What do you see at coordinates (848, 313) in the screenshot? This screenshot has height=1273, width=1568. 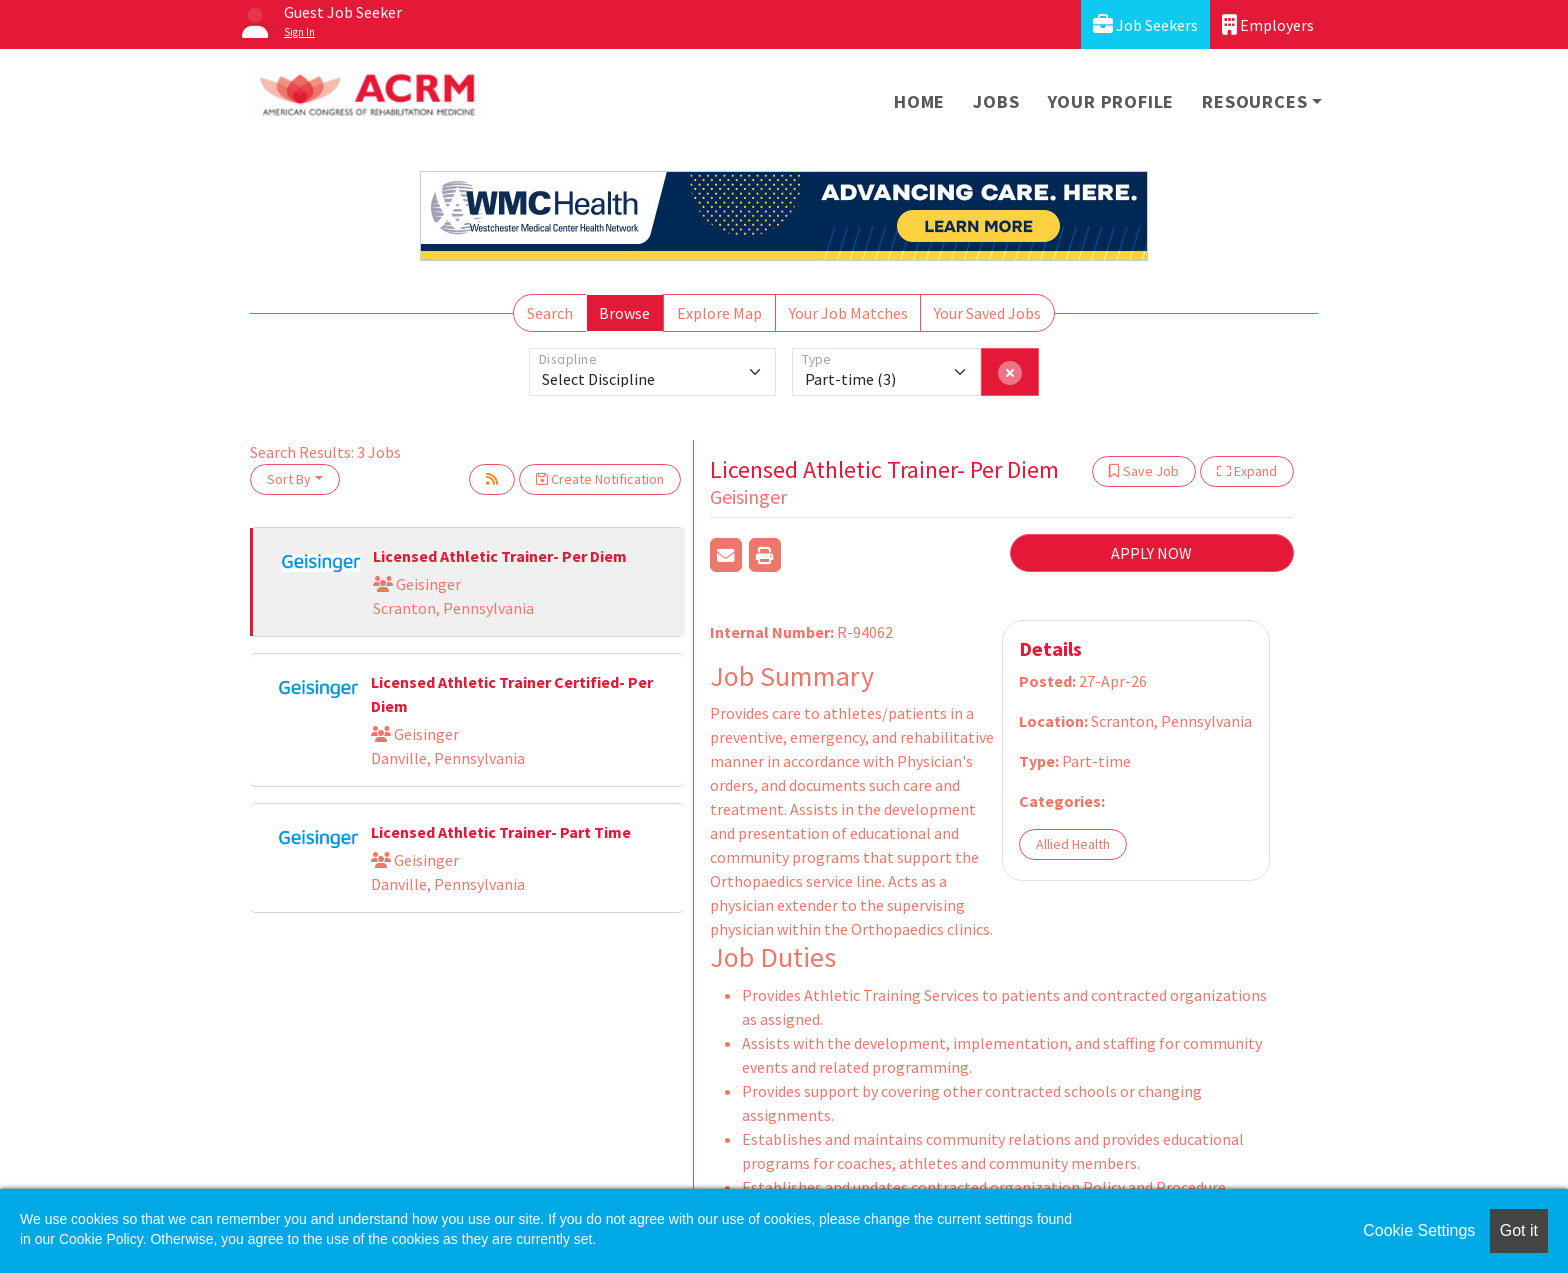 I see `Your Job Matches` at bounding box center [848, 313].